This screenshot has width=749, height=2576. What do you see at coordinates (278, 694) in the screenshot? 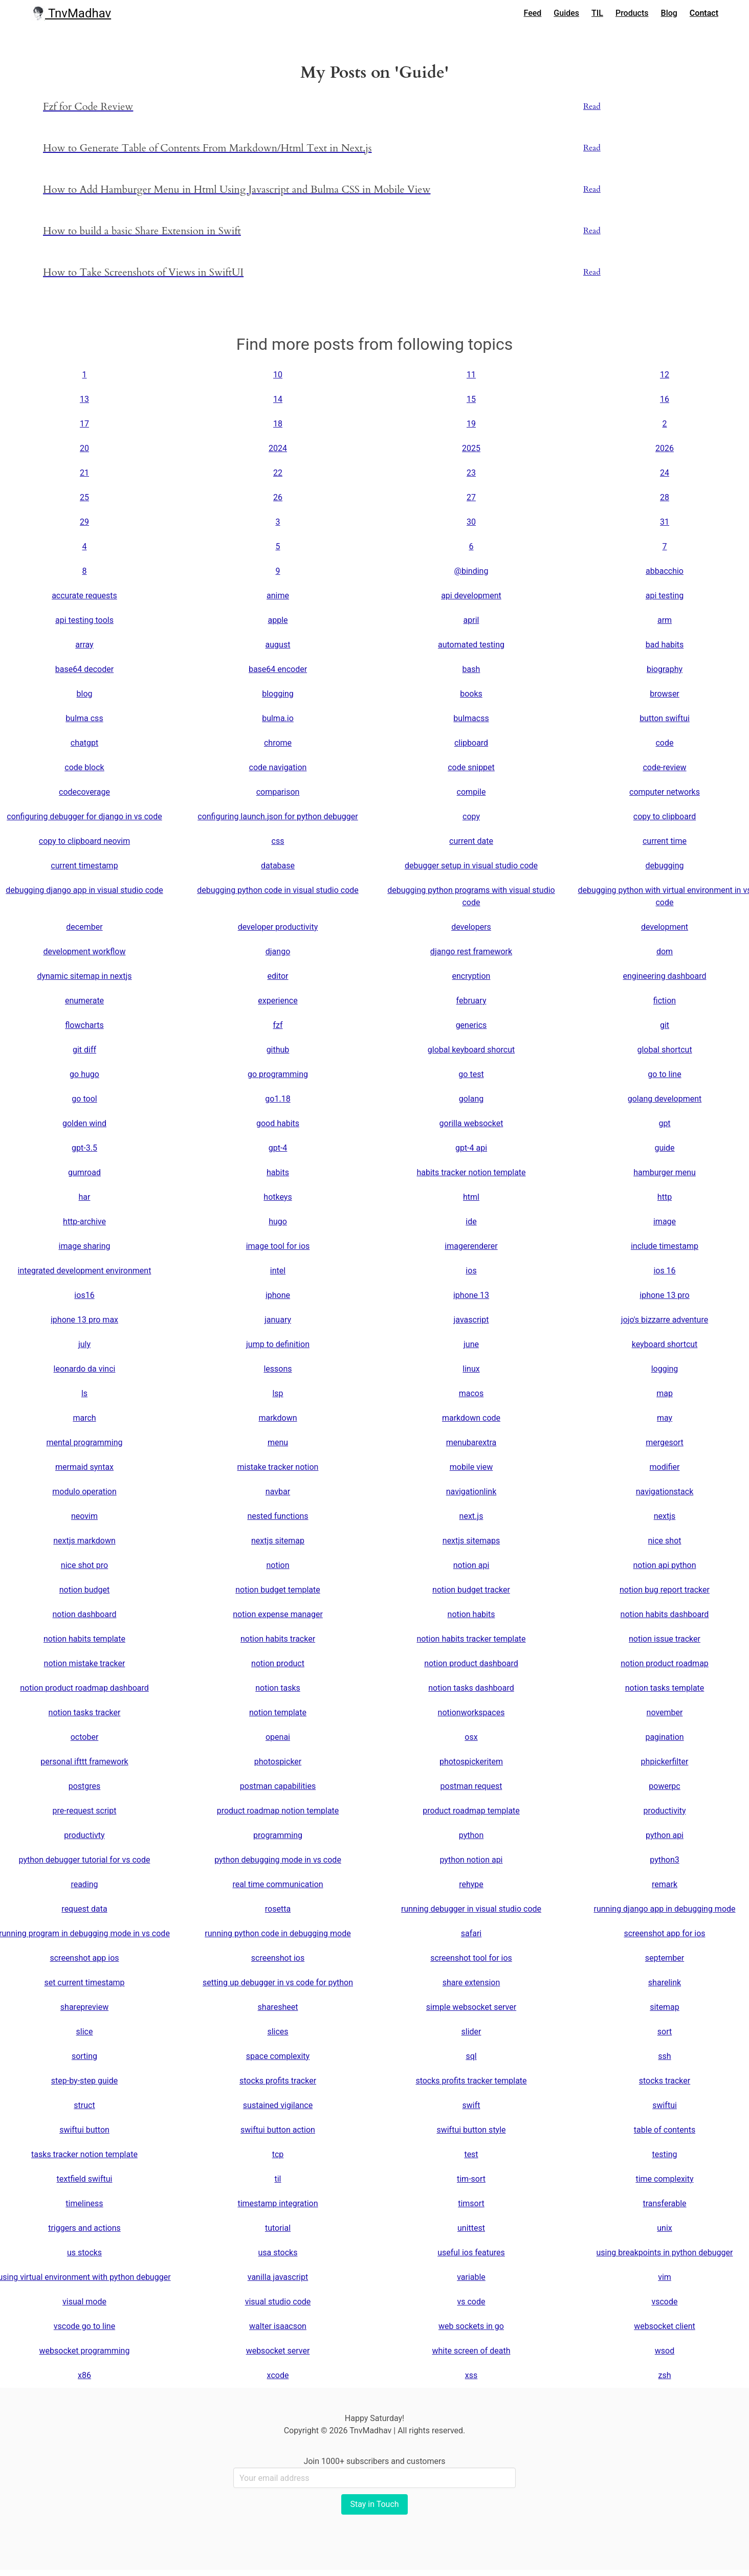
I see `blogging` at bounding box center [278, 694].